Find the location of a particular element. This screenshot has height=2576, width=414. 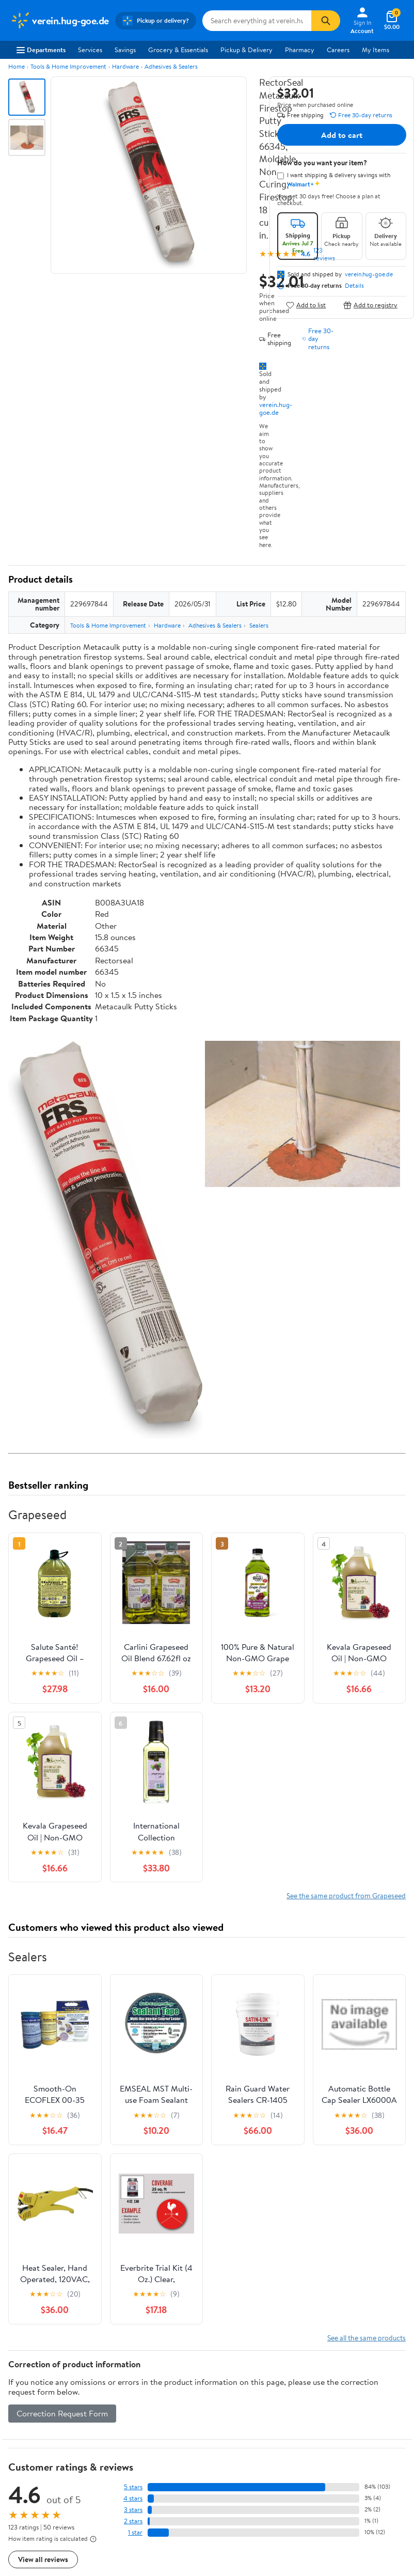

Android App is located at coordinates (28, 2483).